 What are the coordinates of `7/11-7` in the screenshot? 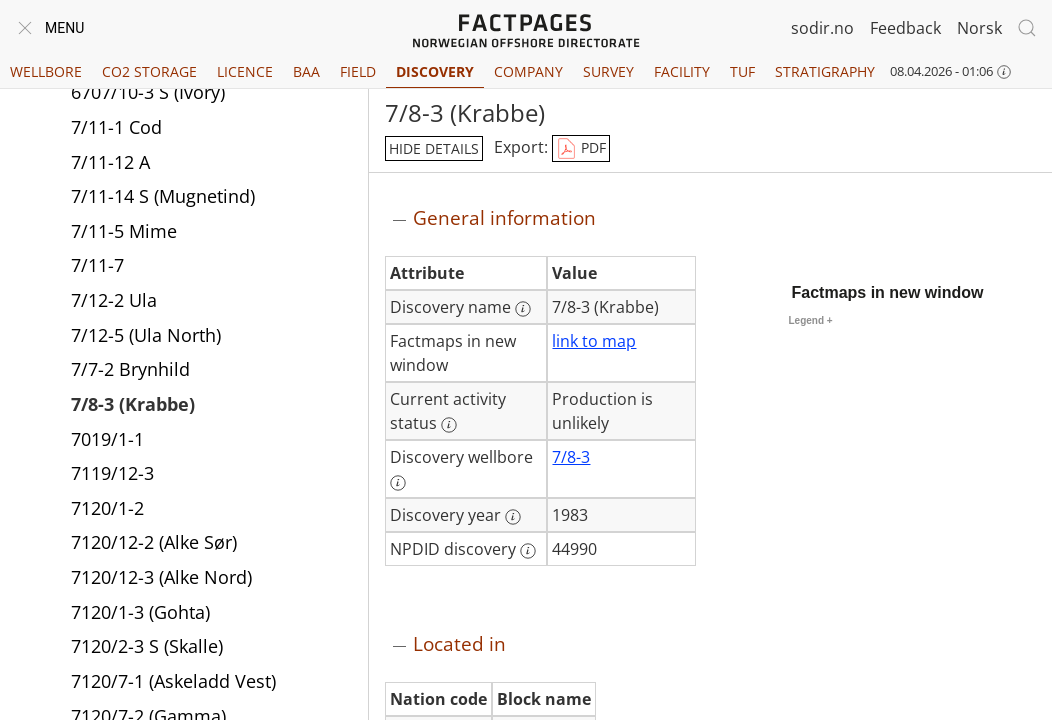 It's located at (97, 265).